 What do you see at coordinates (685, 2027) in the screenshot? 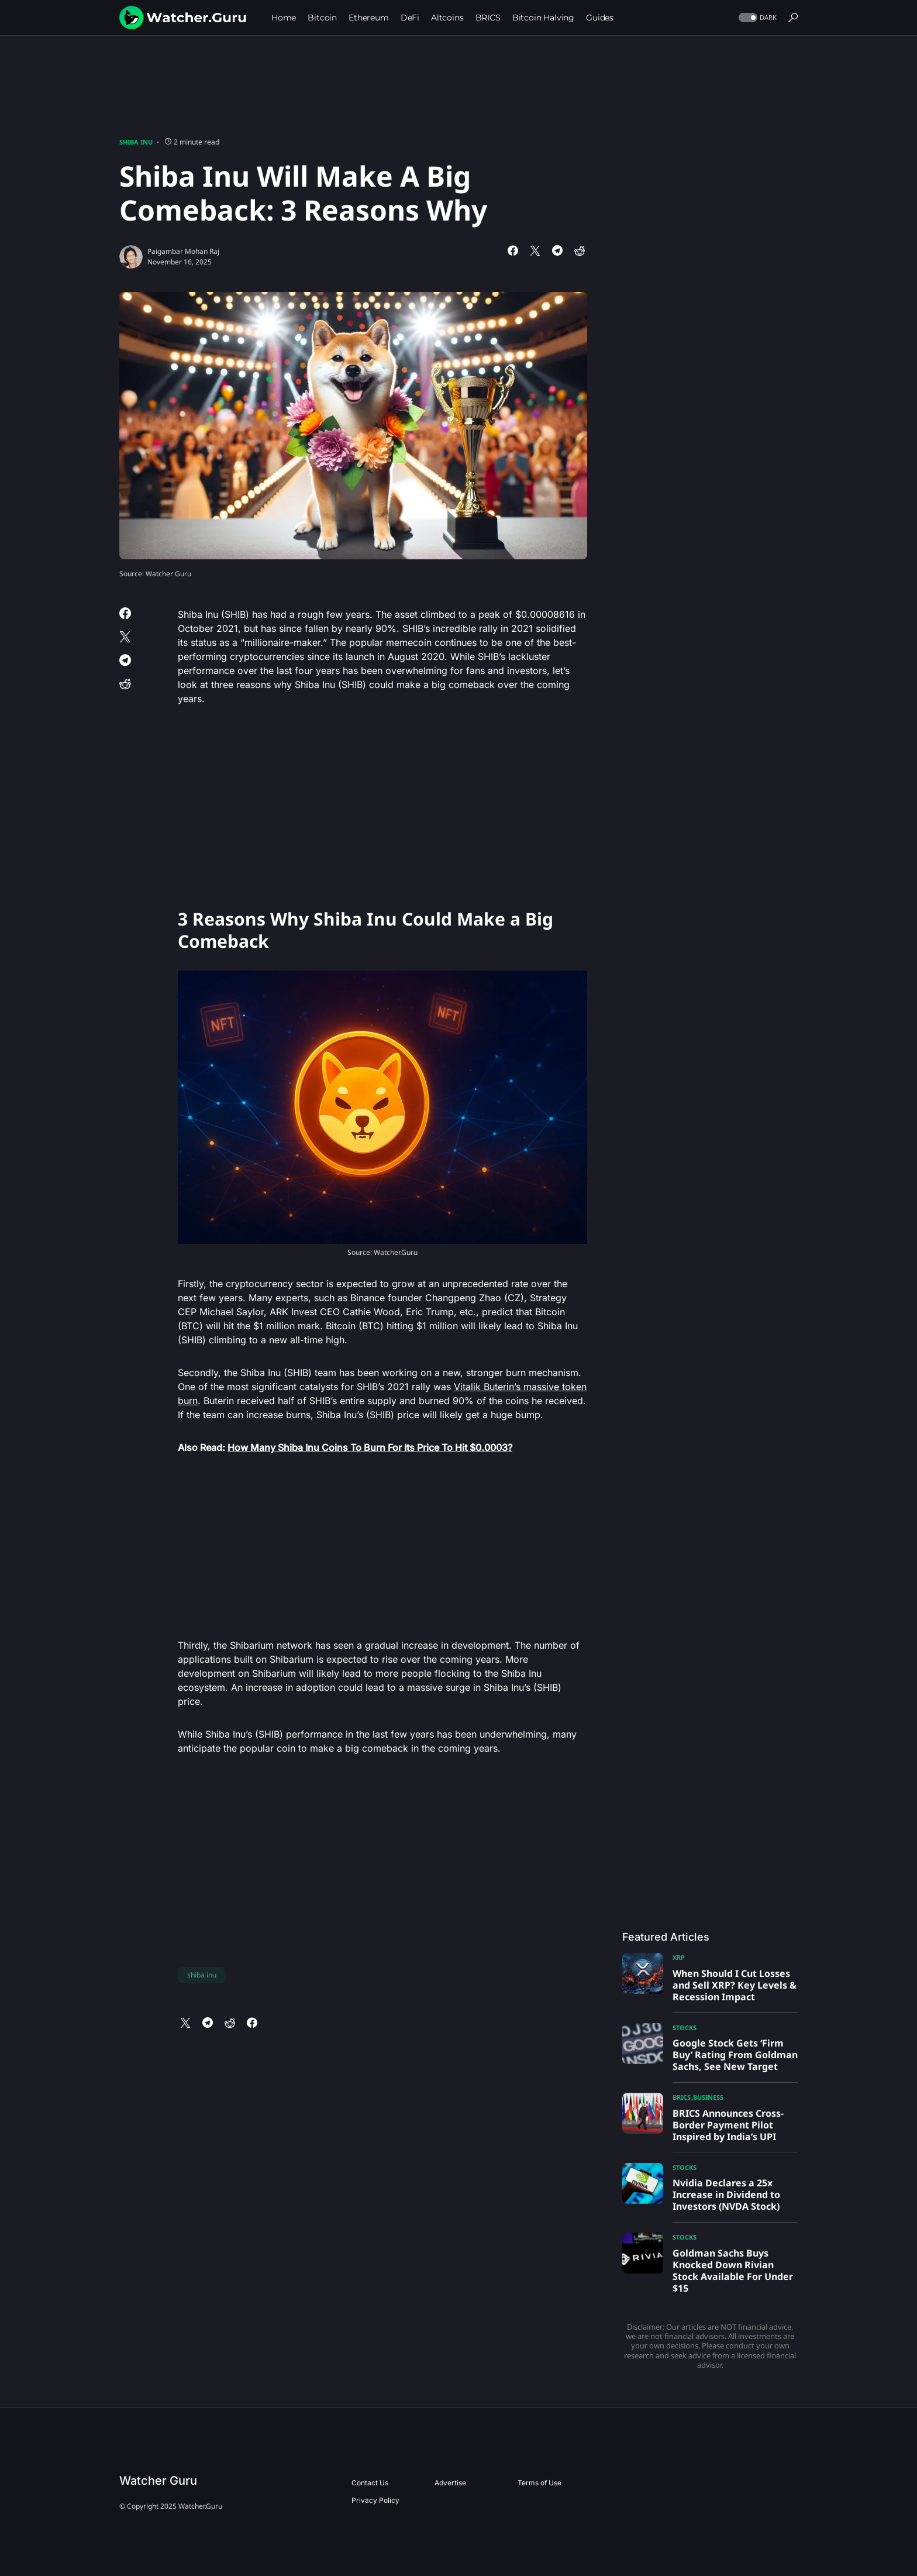
I see `Stocks` at bounding box center [685, 2027].